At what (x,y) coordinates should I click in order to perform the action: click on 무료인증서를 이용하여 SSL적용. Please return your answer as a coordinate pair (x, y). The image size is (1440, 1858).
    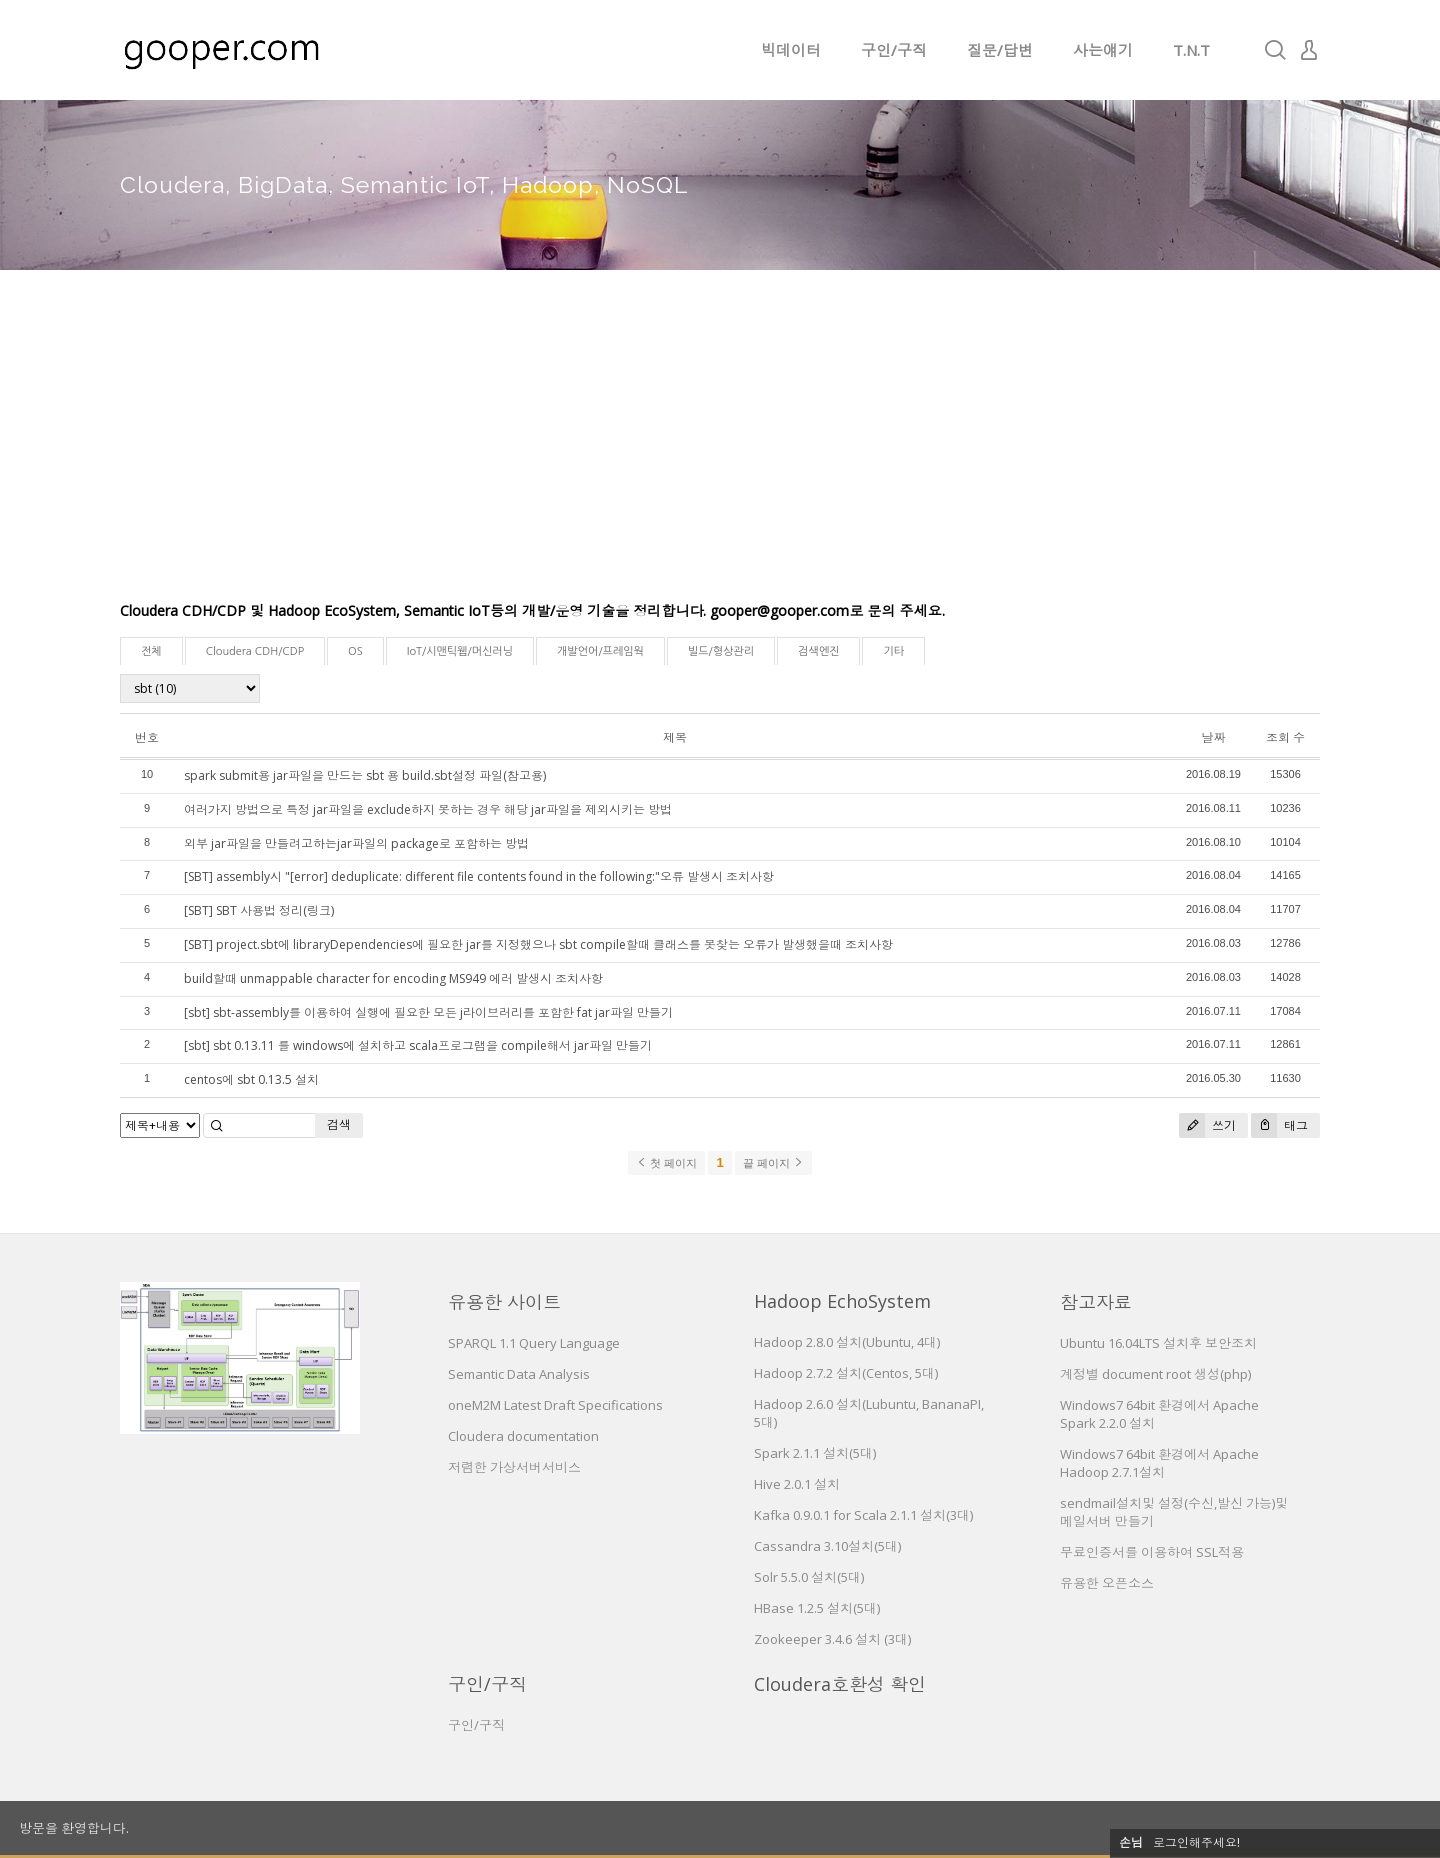
    Looking at the image, I should click on (1152, 1552).